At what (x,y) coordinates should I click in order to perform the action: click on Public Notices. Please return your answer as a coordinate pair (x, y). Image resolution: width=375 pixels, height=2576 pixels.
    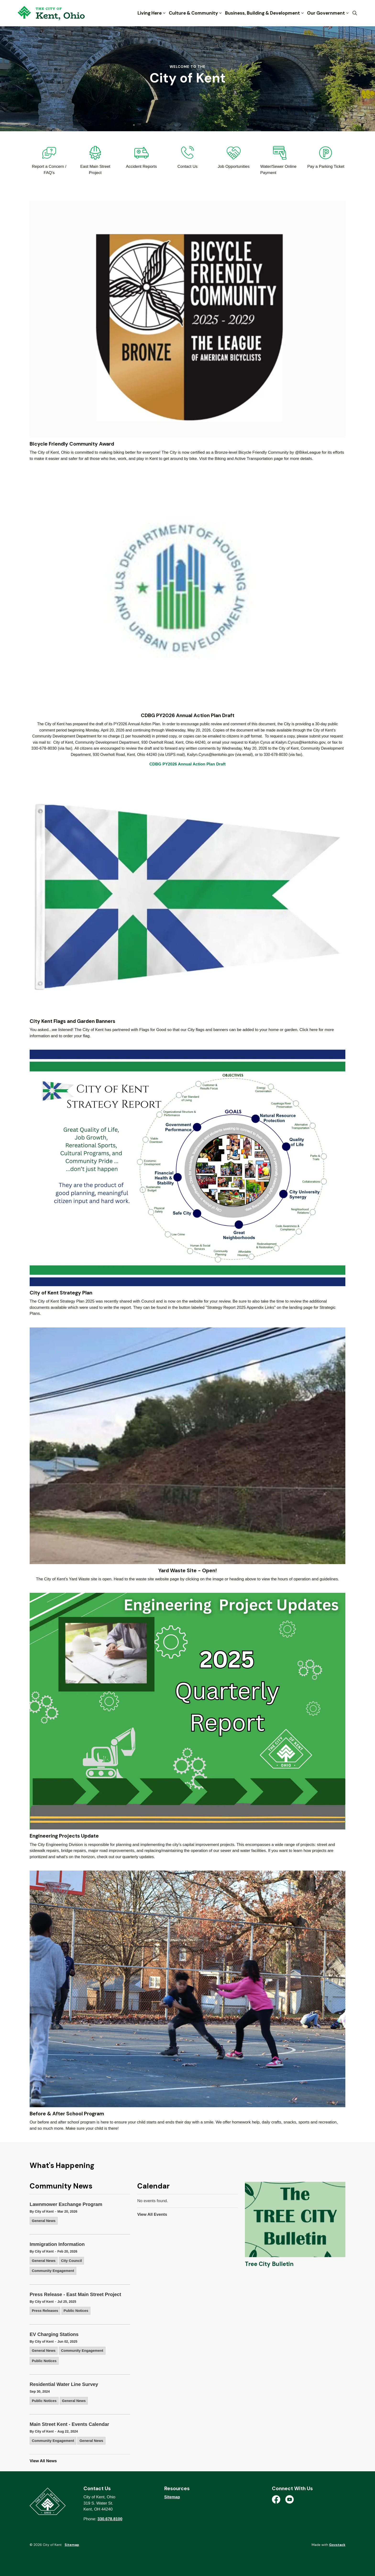
    Looking at the image, I should click on (76, 2311).